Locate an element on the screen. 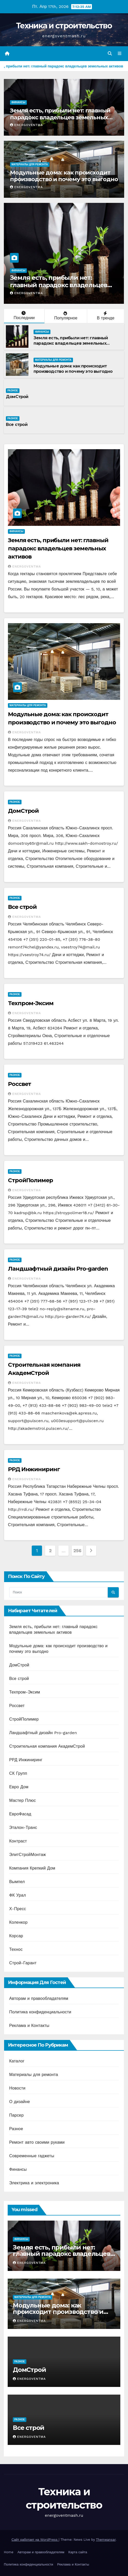 This screenshot has width=128, height=2576. Технос is located at coordinates (16, 1949).